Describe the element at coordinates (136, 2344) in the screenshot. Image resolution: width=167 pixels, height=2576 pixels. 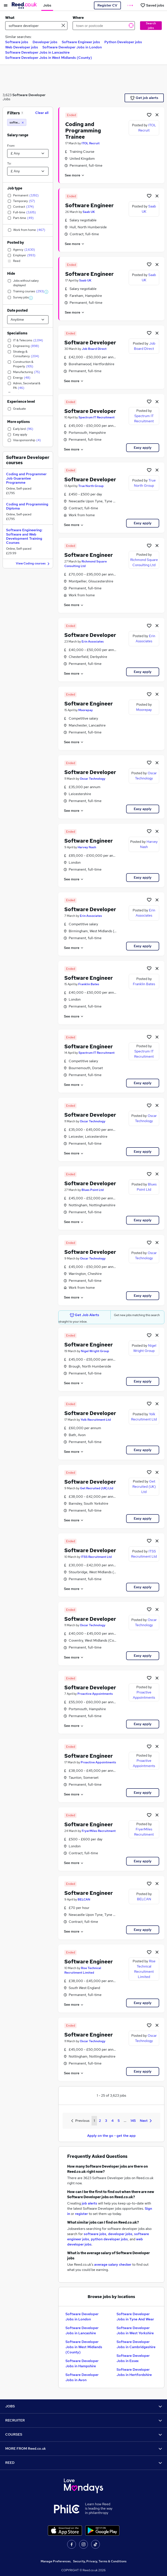
I see `Software Developer Jobs in Cambridgeshire` at that location.